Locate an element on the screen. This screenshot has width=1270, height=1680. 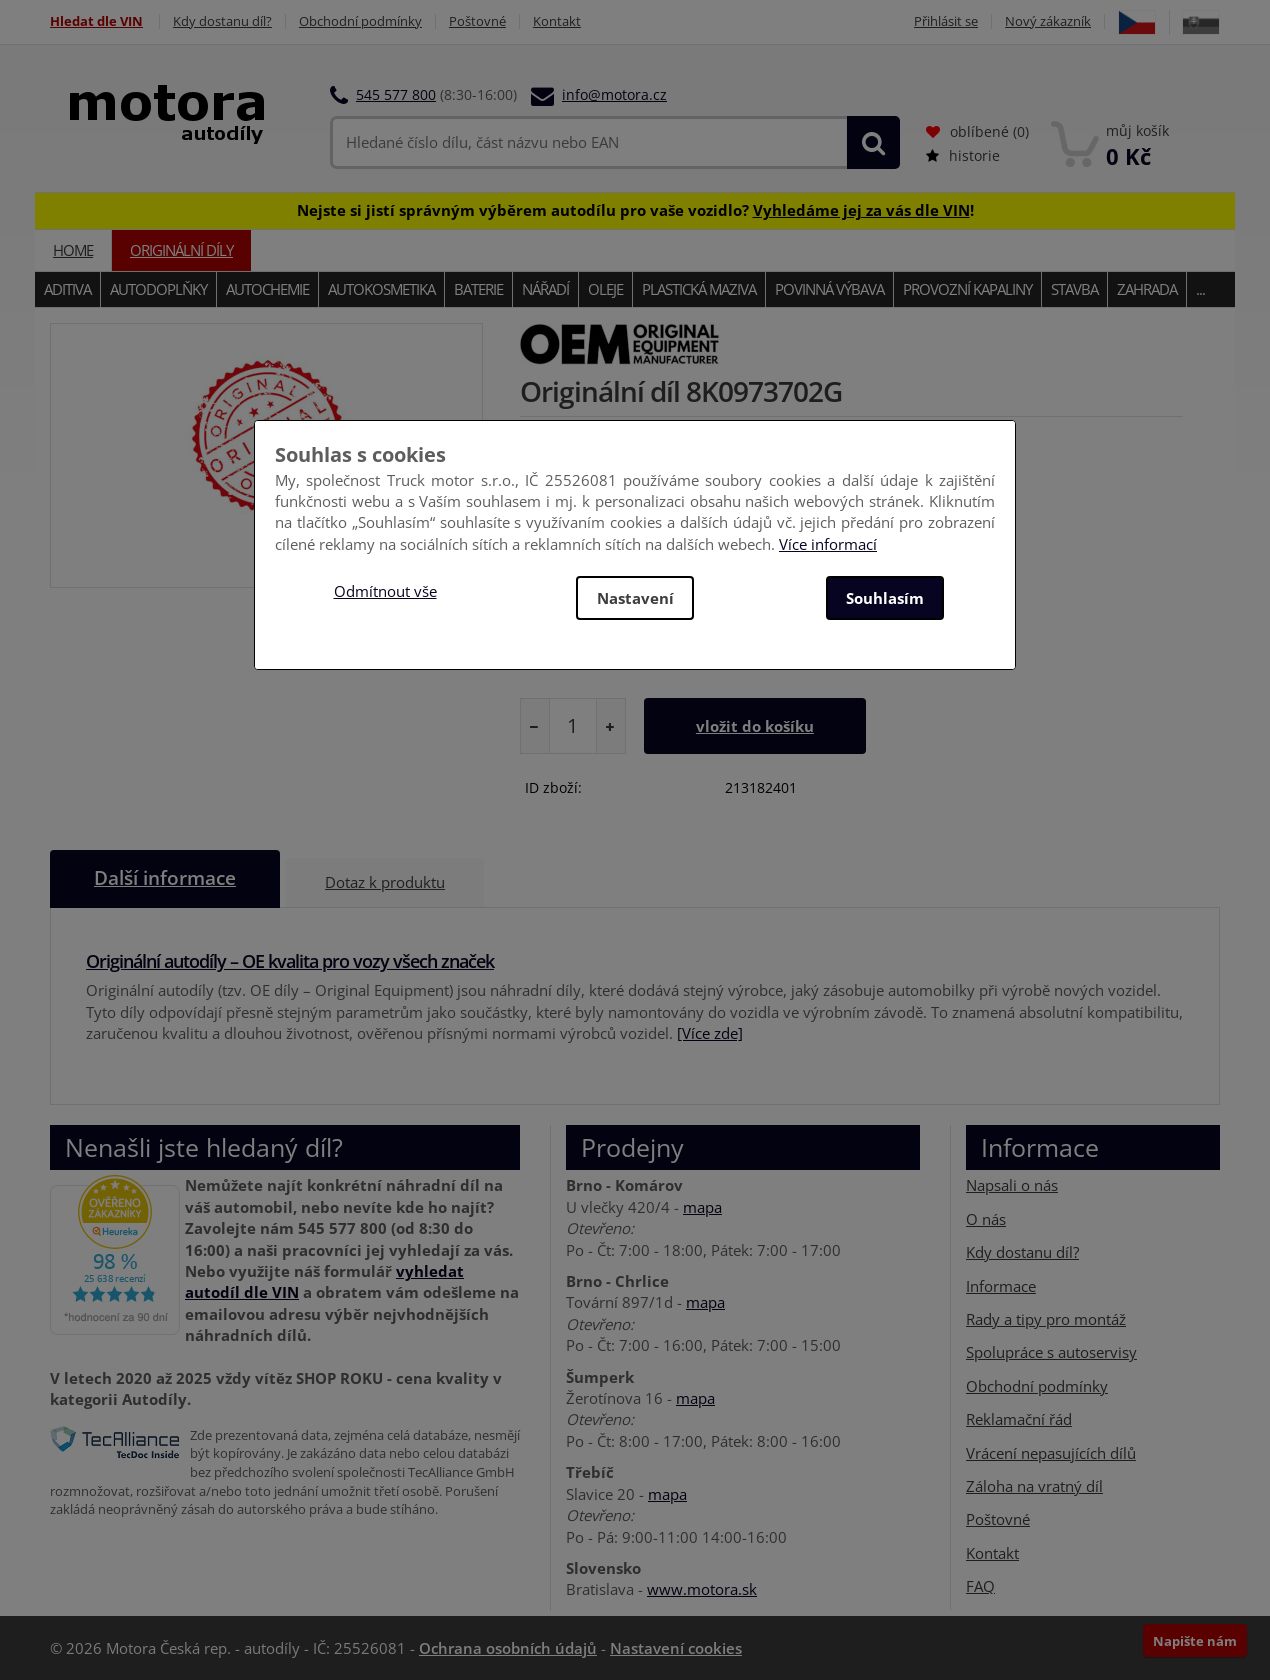
Autochemie is located at coordinates (267, 289).